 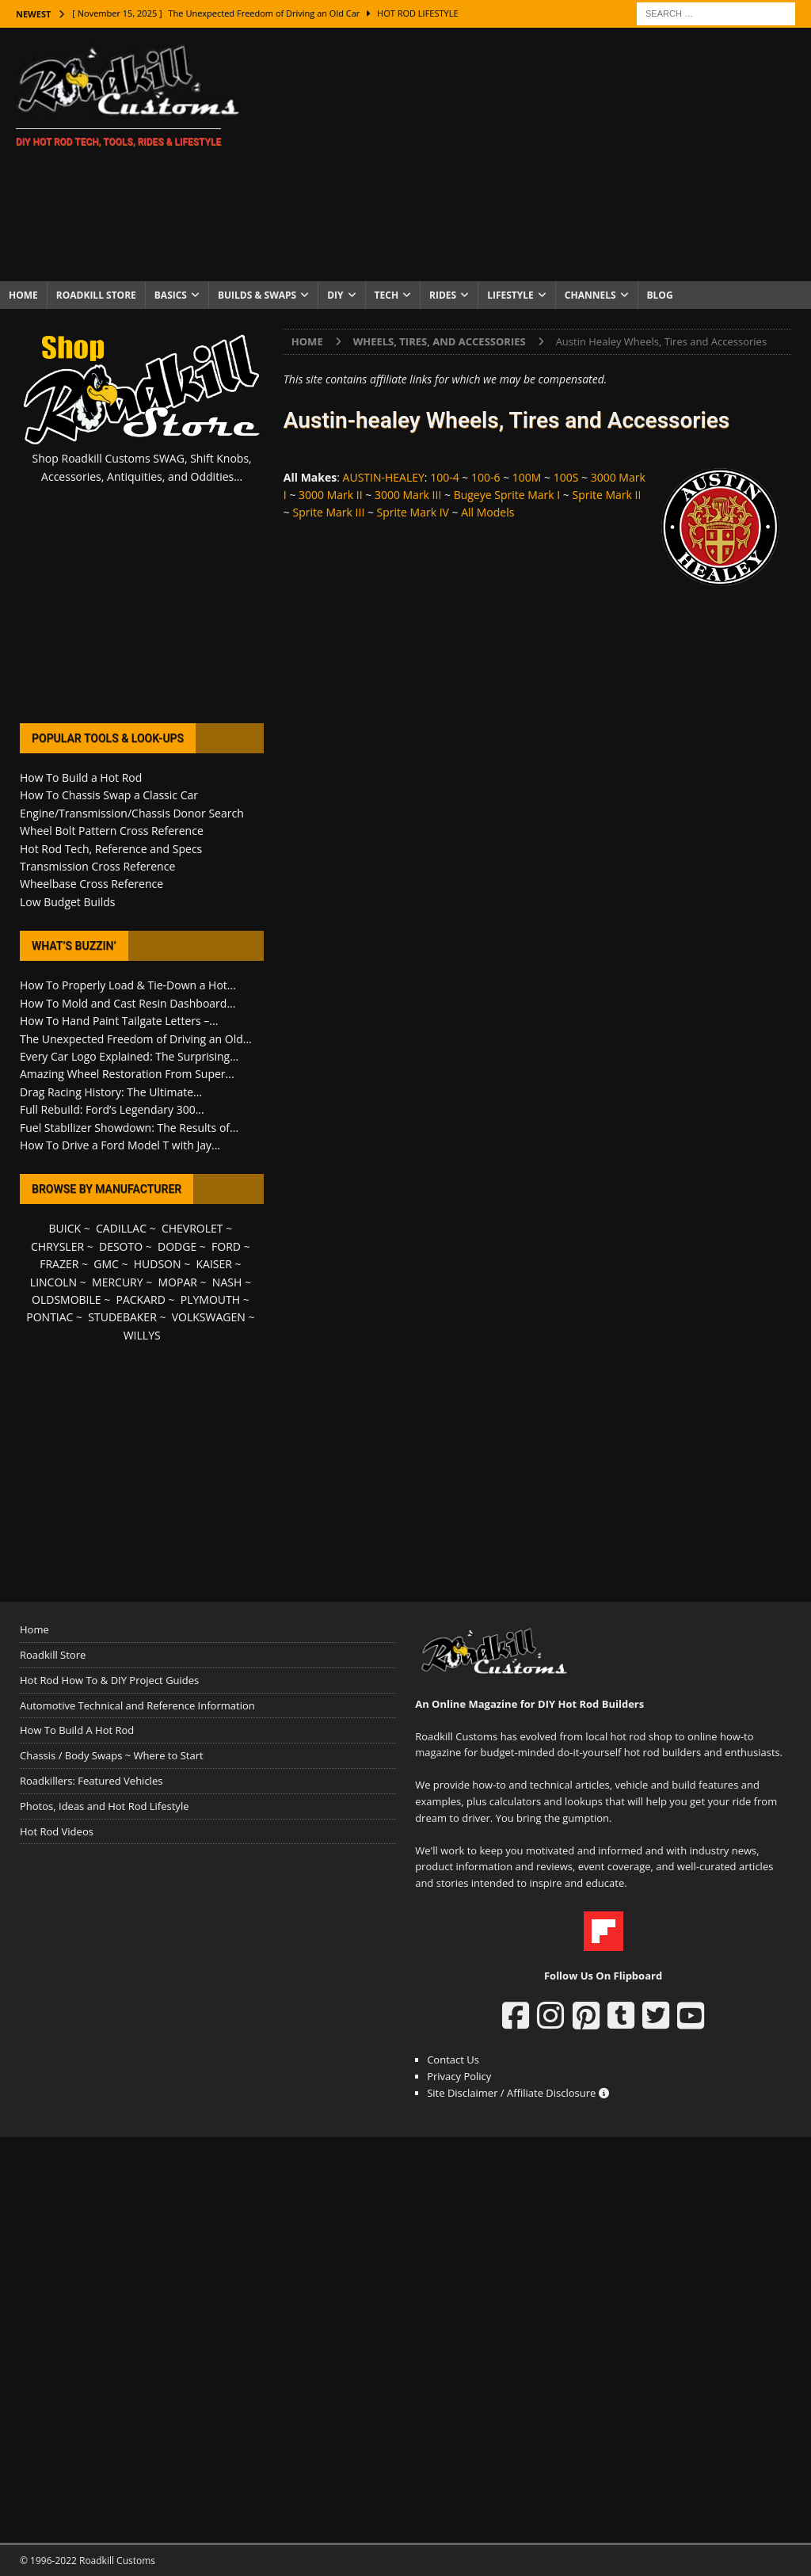 I want to click on Photos, Ideas and Hot Rod Lifestyle, so click(x=104, y=1806).